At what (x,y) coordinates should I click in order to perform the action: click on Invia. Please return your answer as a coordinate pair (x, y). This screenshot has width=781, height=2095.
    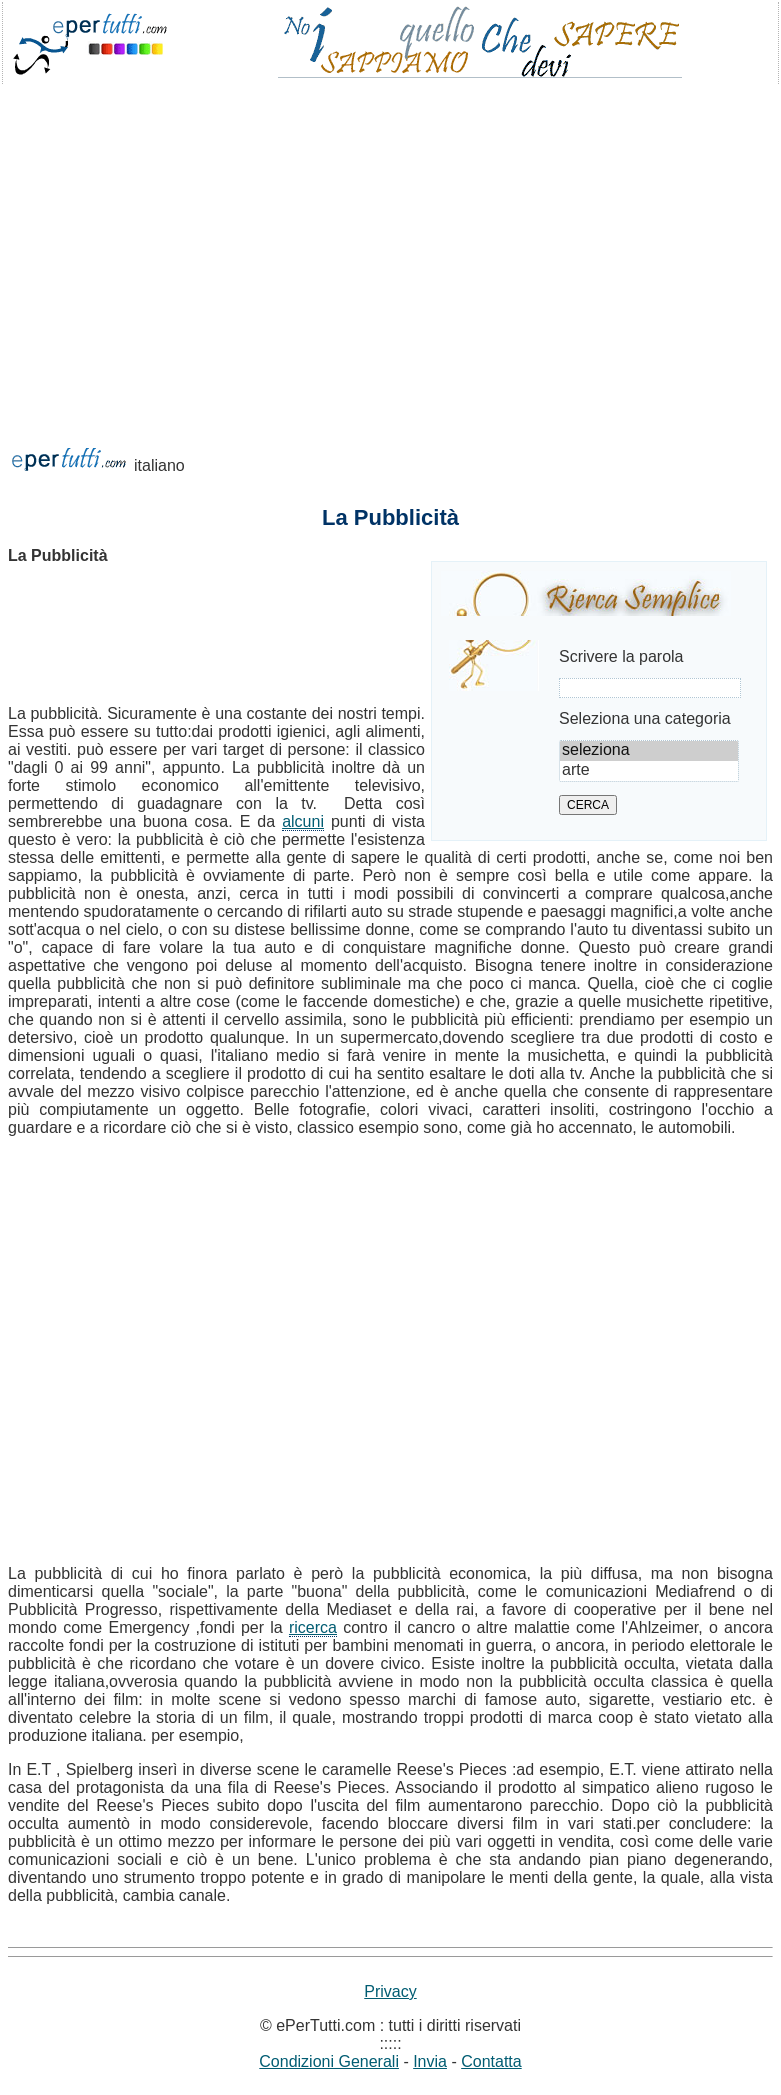
    Looking at the image, I should click on (430, 2061).